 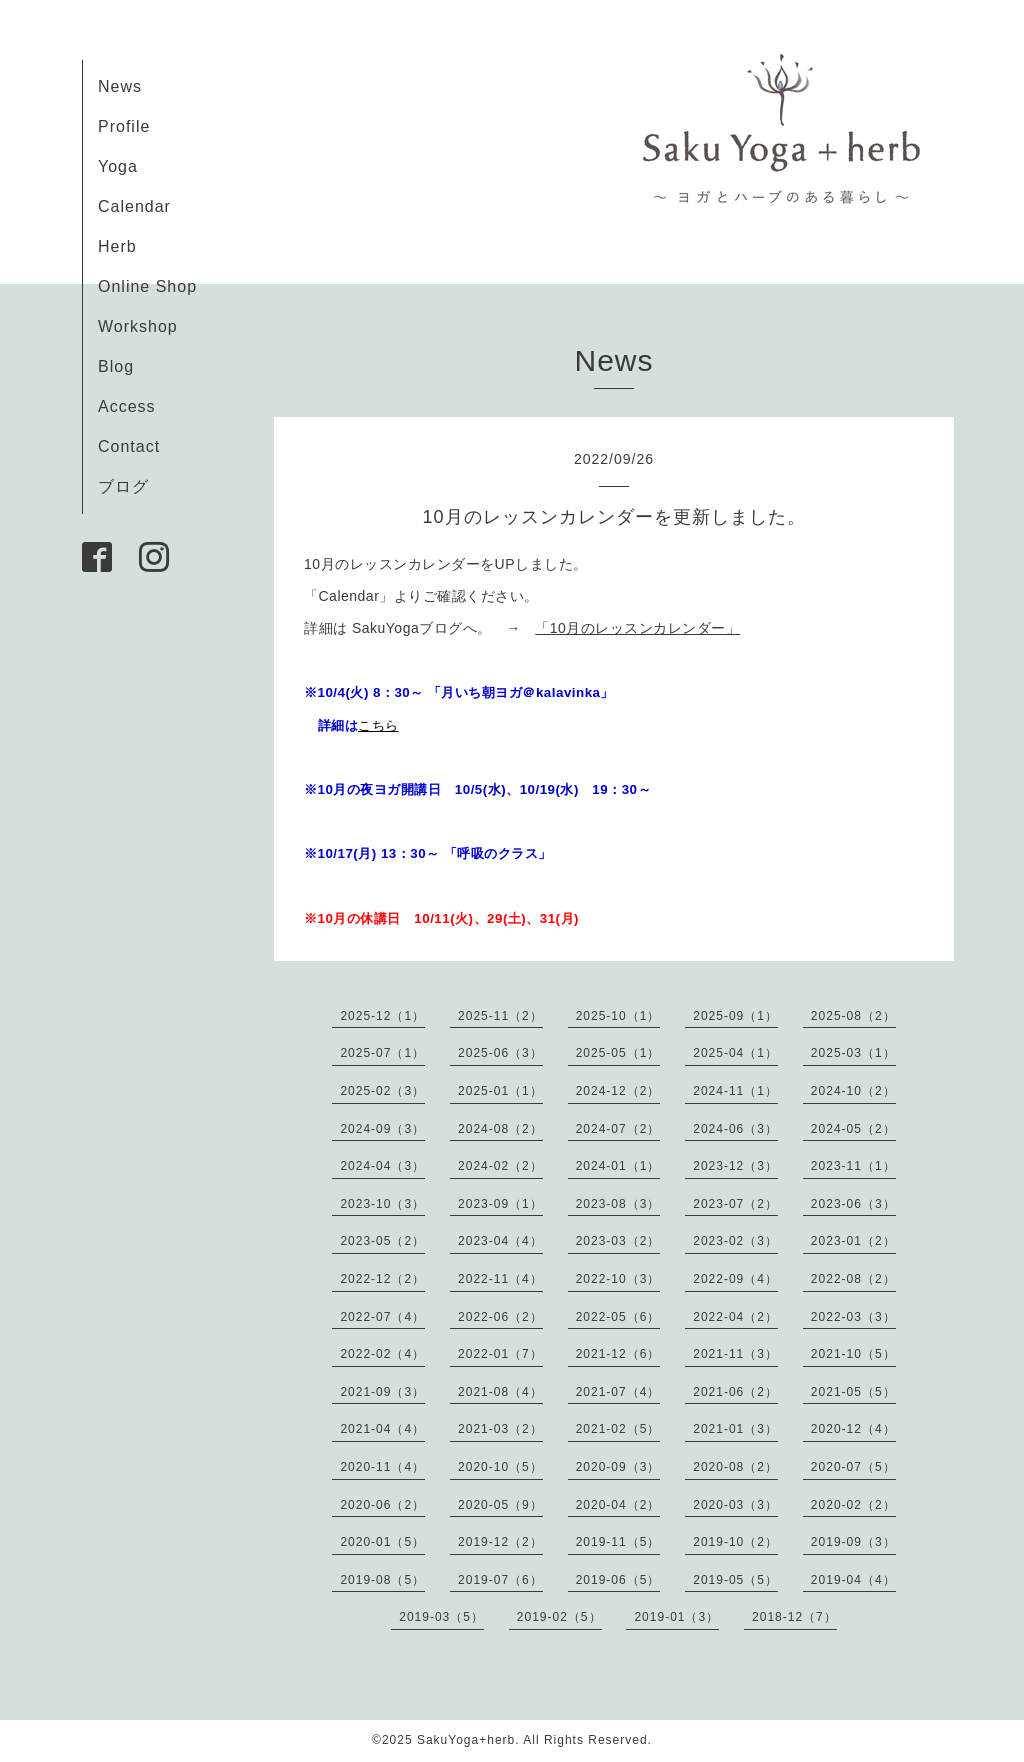 I want to click on 2021-01（3）, so click(x=735, y=1429).